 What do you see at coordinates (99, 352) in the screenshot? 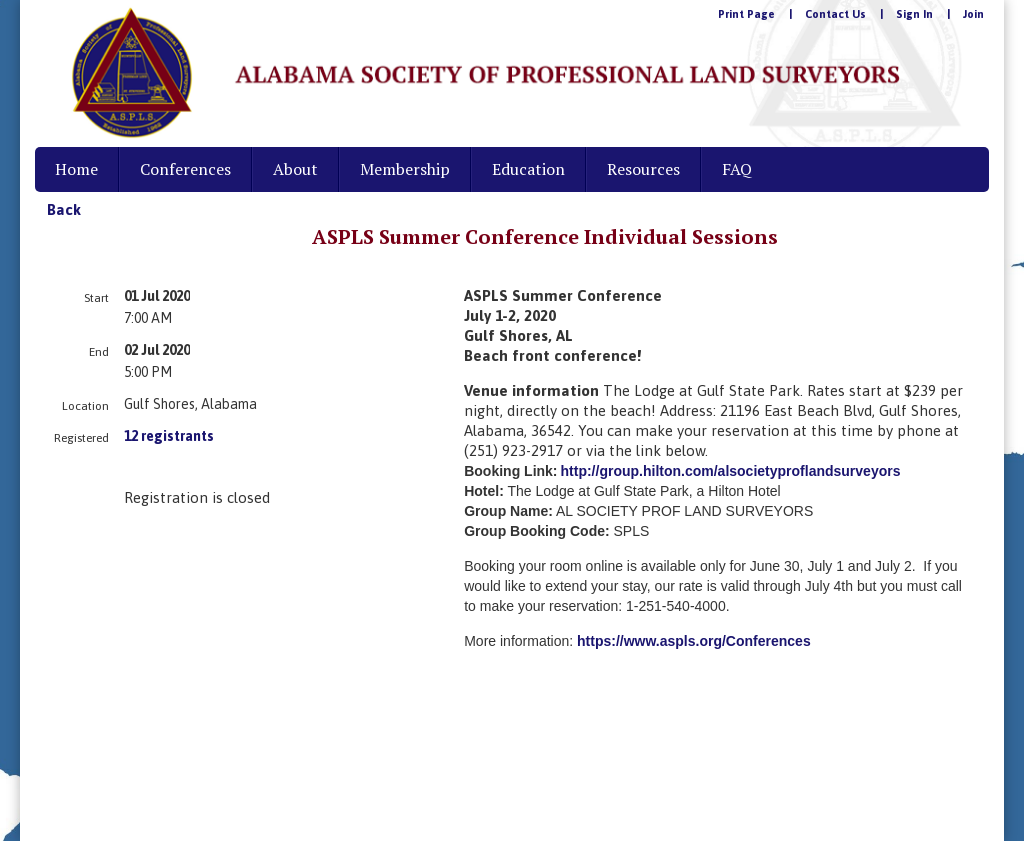
I see `End` at bounding box center [99, 352].